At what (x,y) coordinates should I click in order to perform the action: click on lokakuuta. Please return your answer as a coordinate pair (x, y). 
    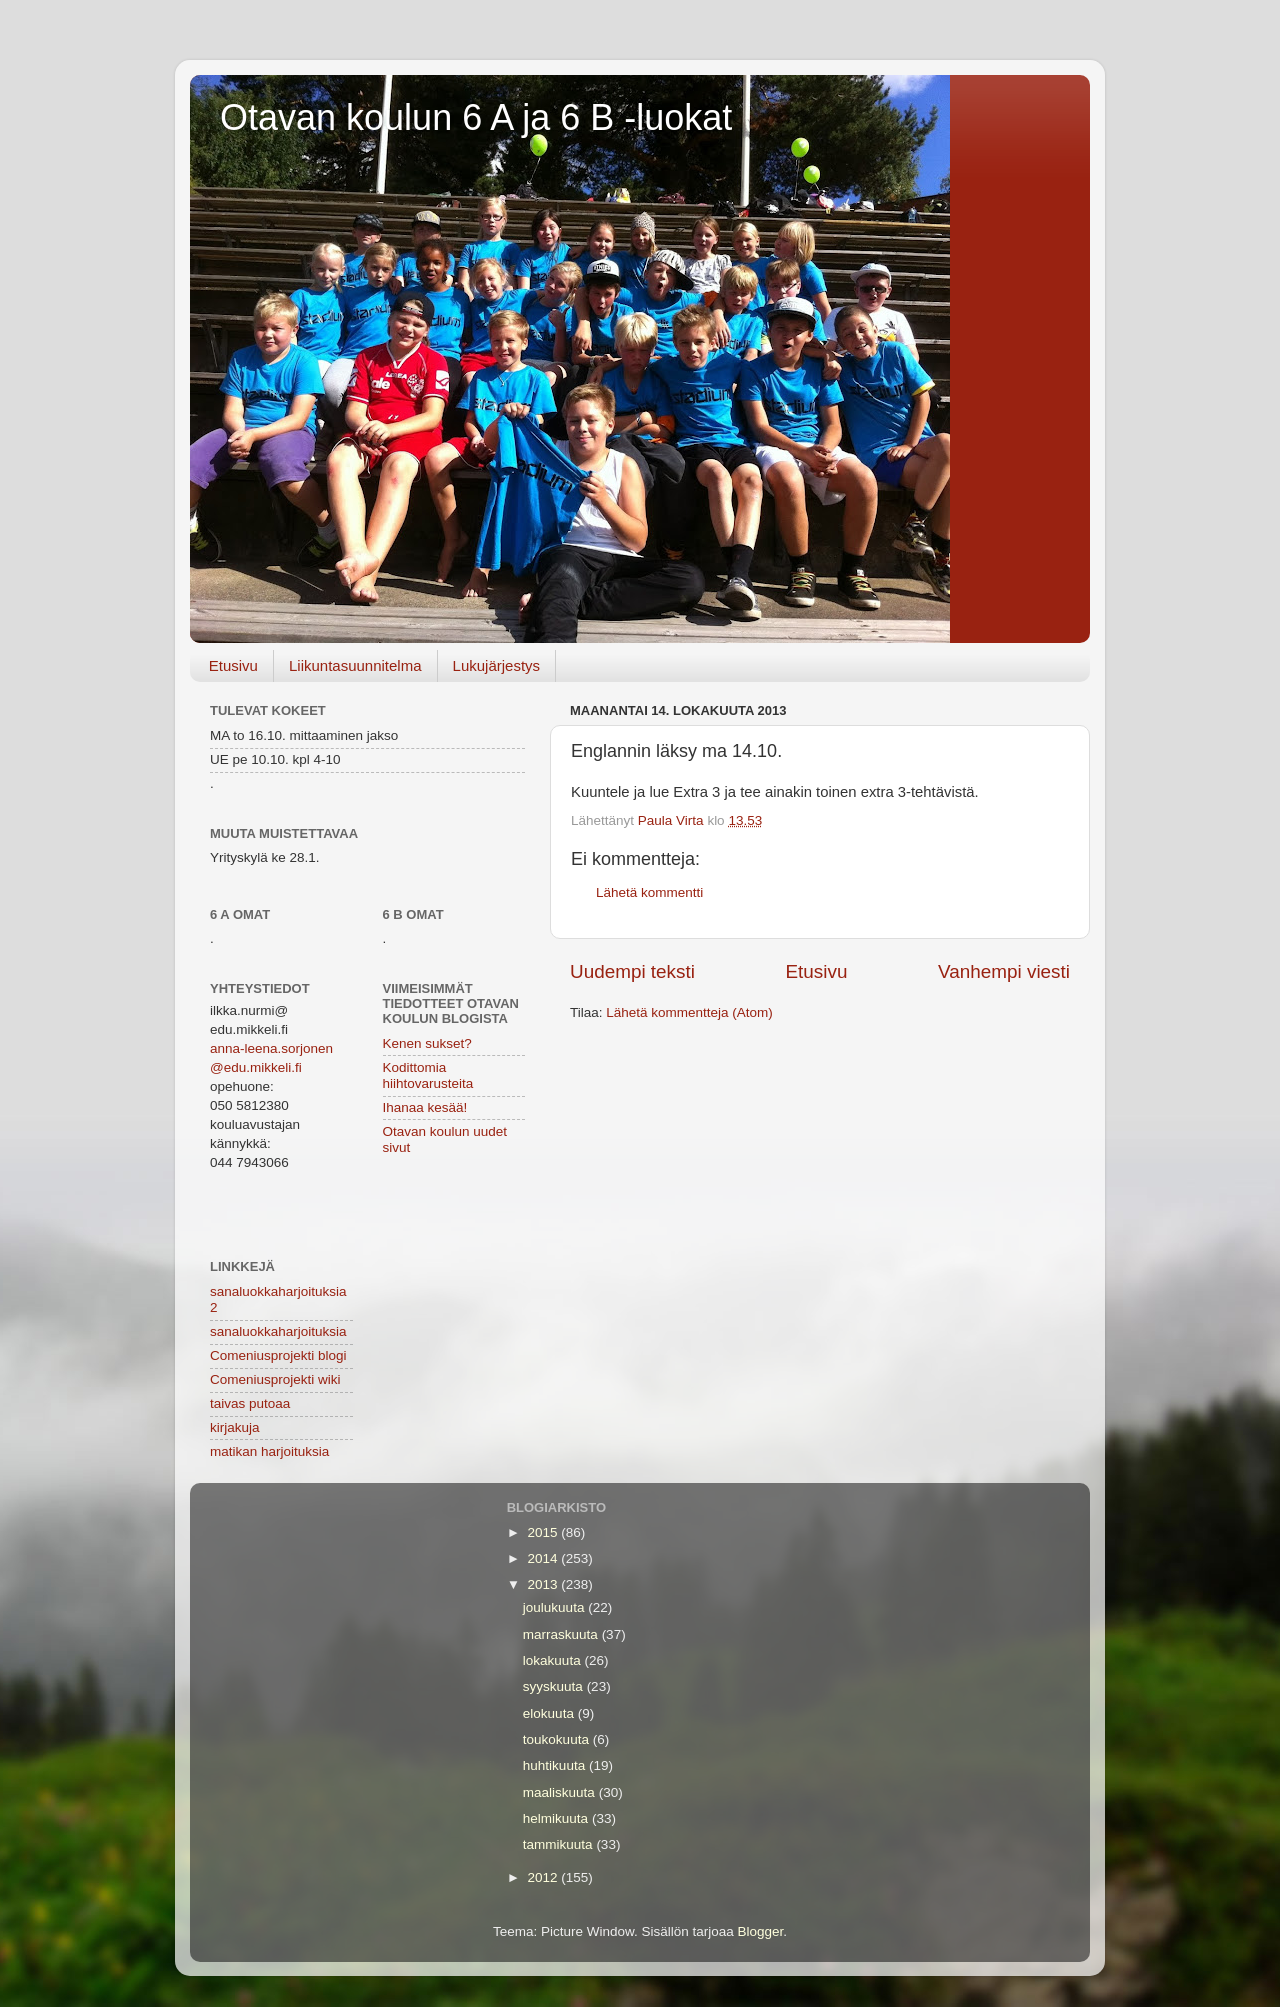
    Looking at the image, I should click on (554, 1660).